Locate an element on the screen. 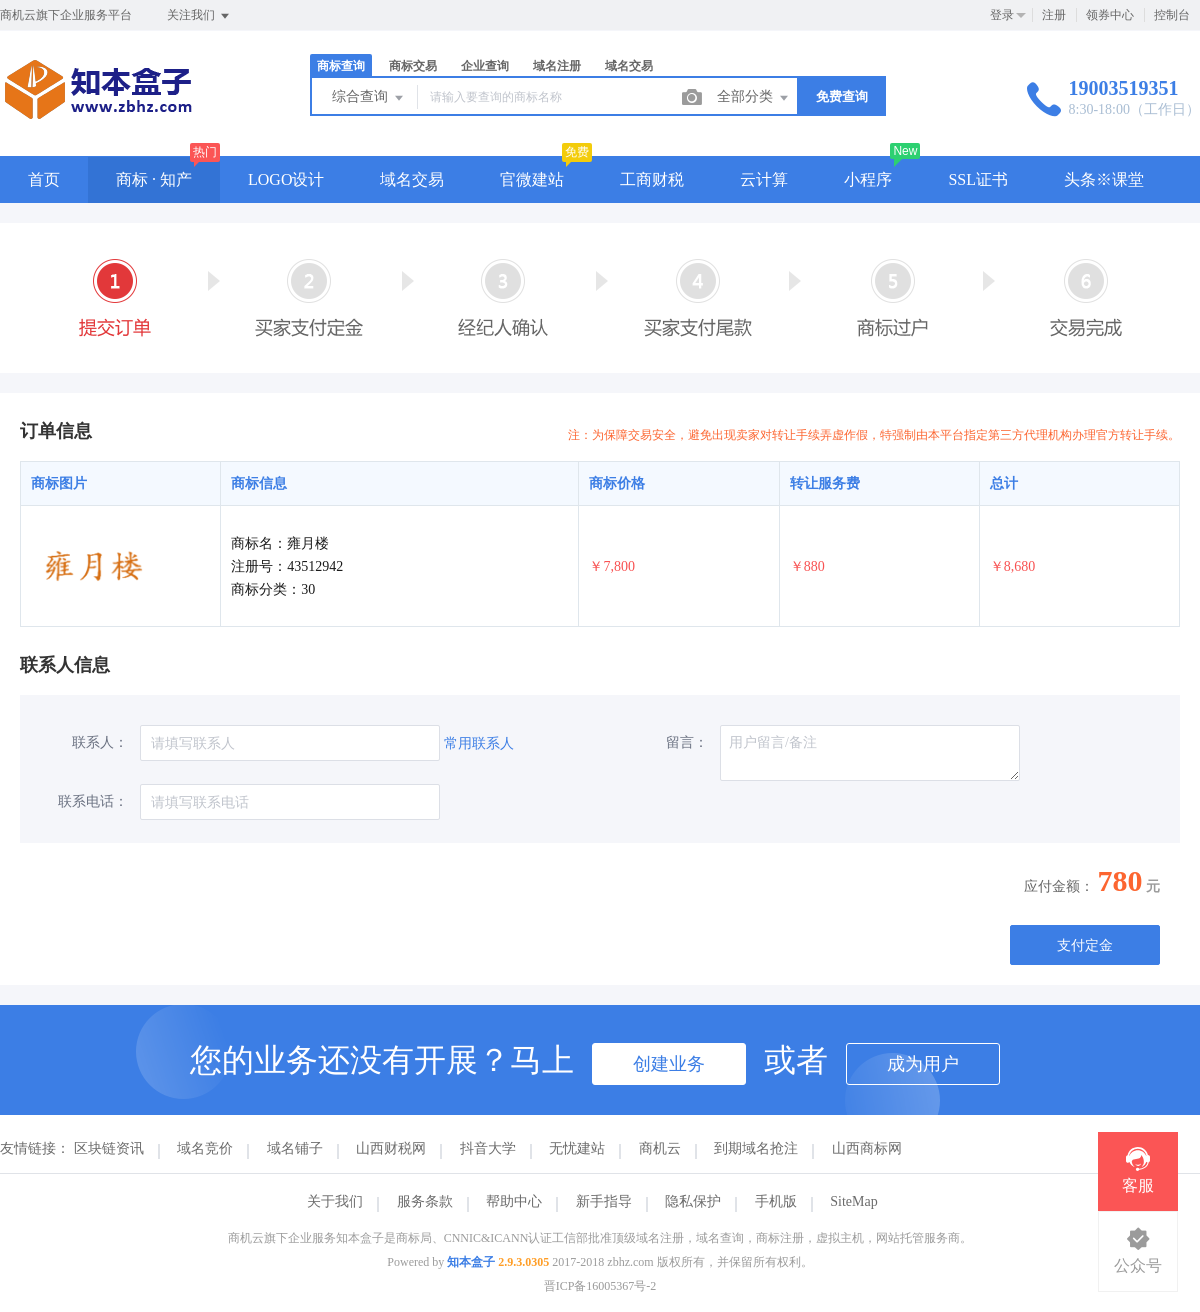  商机云 is located at coordinates (660, 1148).